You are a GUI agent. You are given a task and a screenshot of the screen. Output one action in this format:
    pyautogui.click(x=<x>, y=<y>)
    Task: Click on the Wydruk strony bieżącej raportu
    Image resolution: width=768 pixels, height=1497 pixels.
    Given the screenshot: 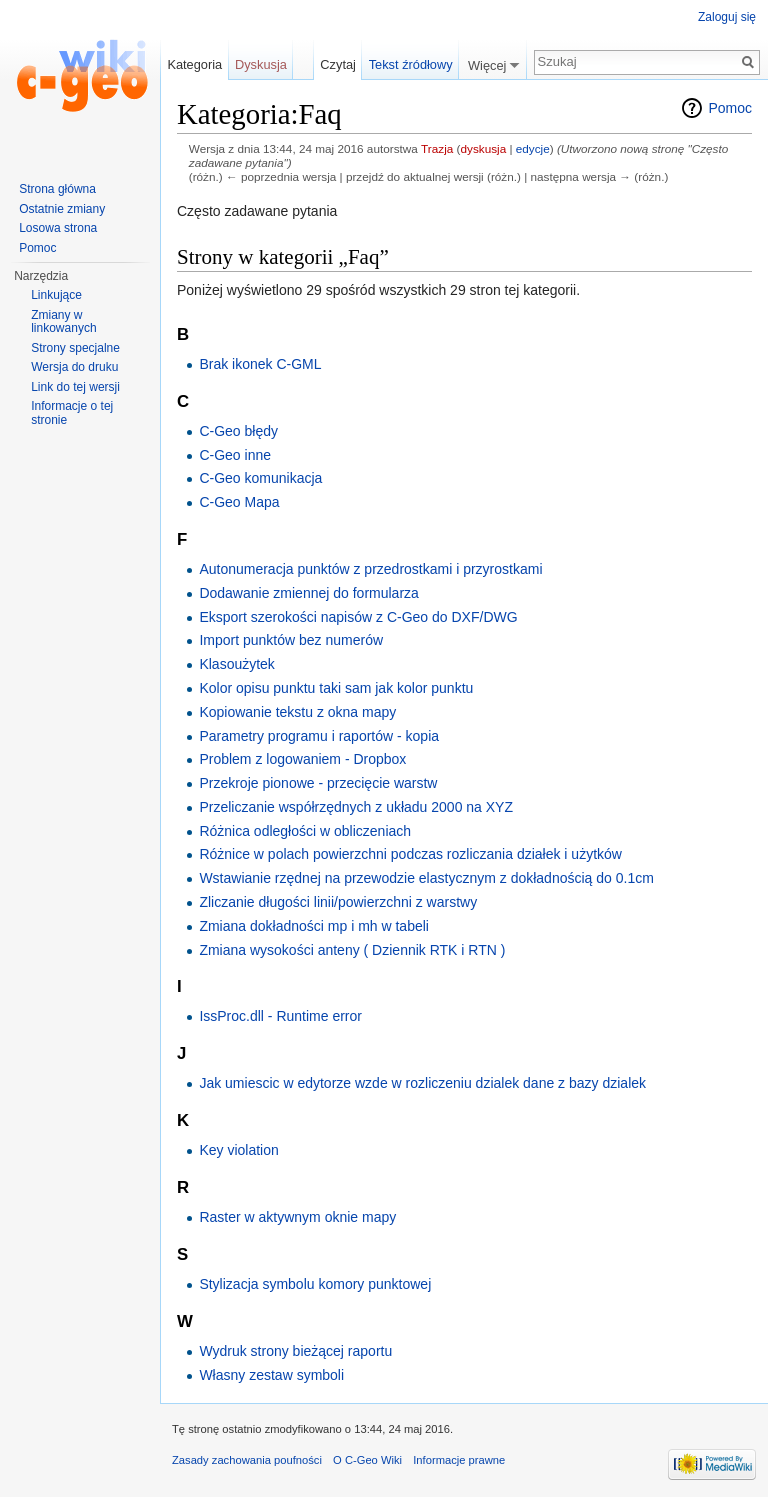 What is the action you would take?
    pyautogui.click(x=295, y=1351)
    